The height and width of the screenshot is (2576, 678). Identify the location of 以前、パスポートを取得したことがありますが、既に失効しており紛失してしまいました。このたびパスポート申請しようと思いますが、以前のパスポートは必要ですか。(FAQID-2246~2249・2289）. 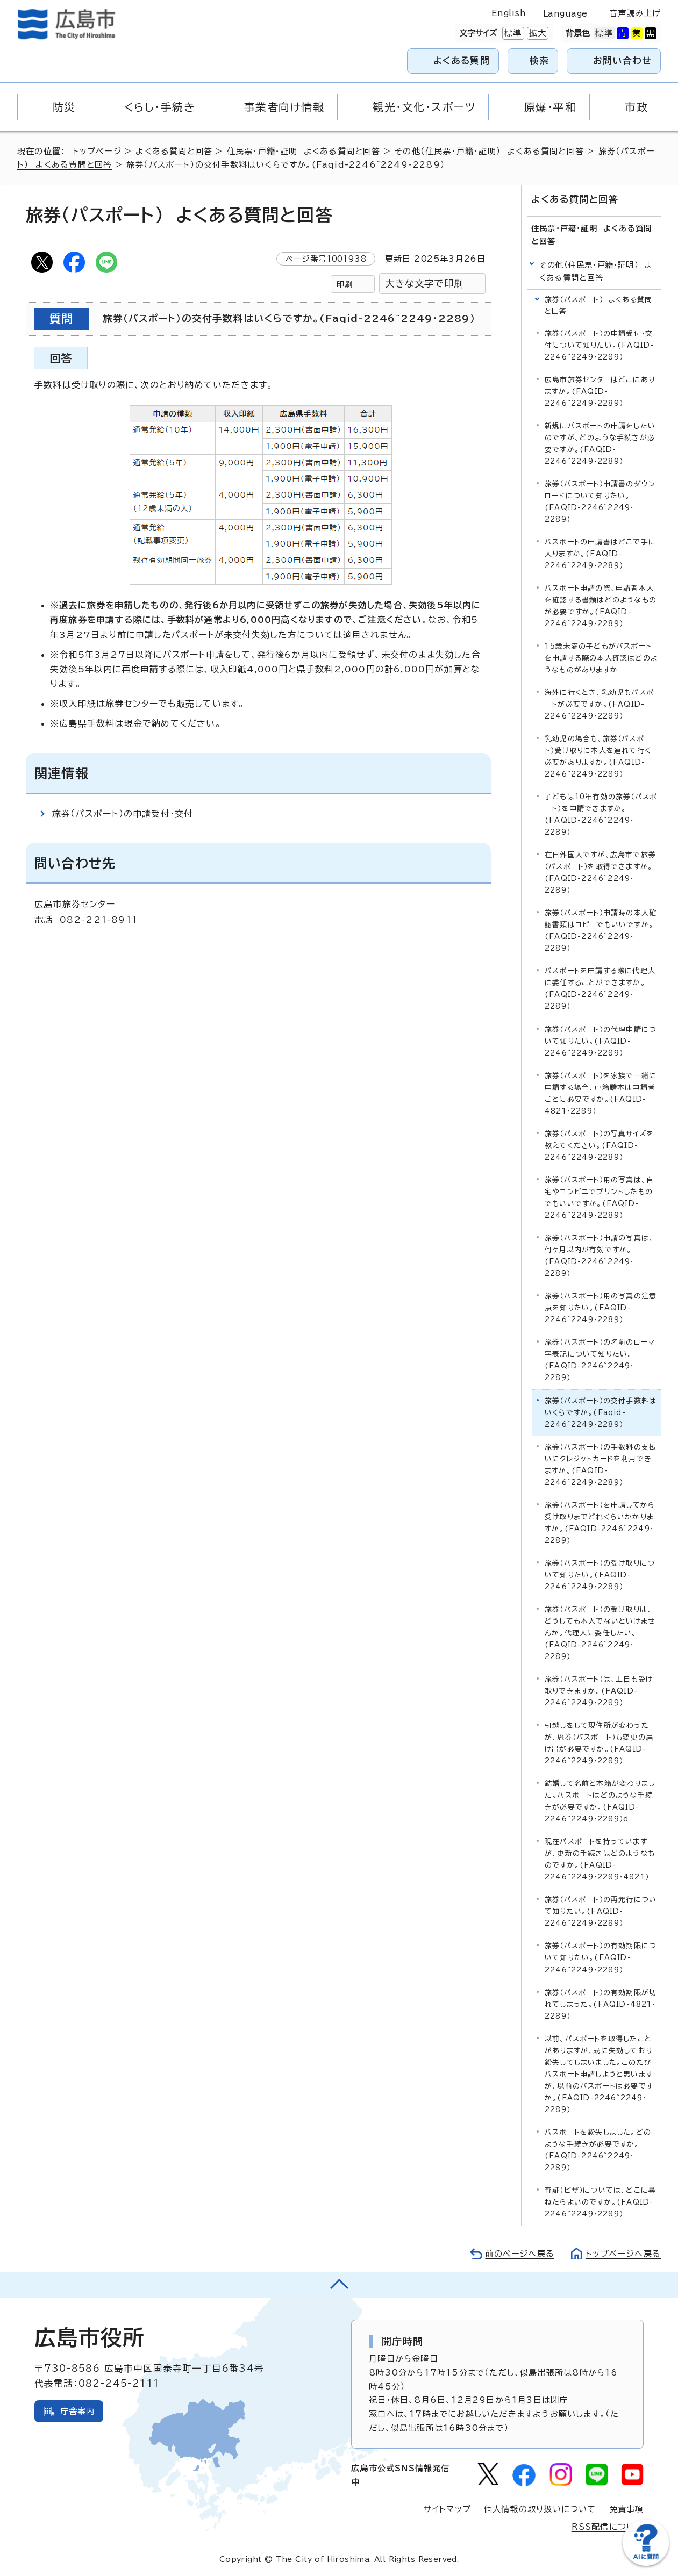
(599, 2074).